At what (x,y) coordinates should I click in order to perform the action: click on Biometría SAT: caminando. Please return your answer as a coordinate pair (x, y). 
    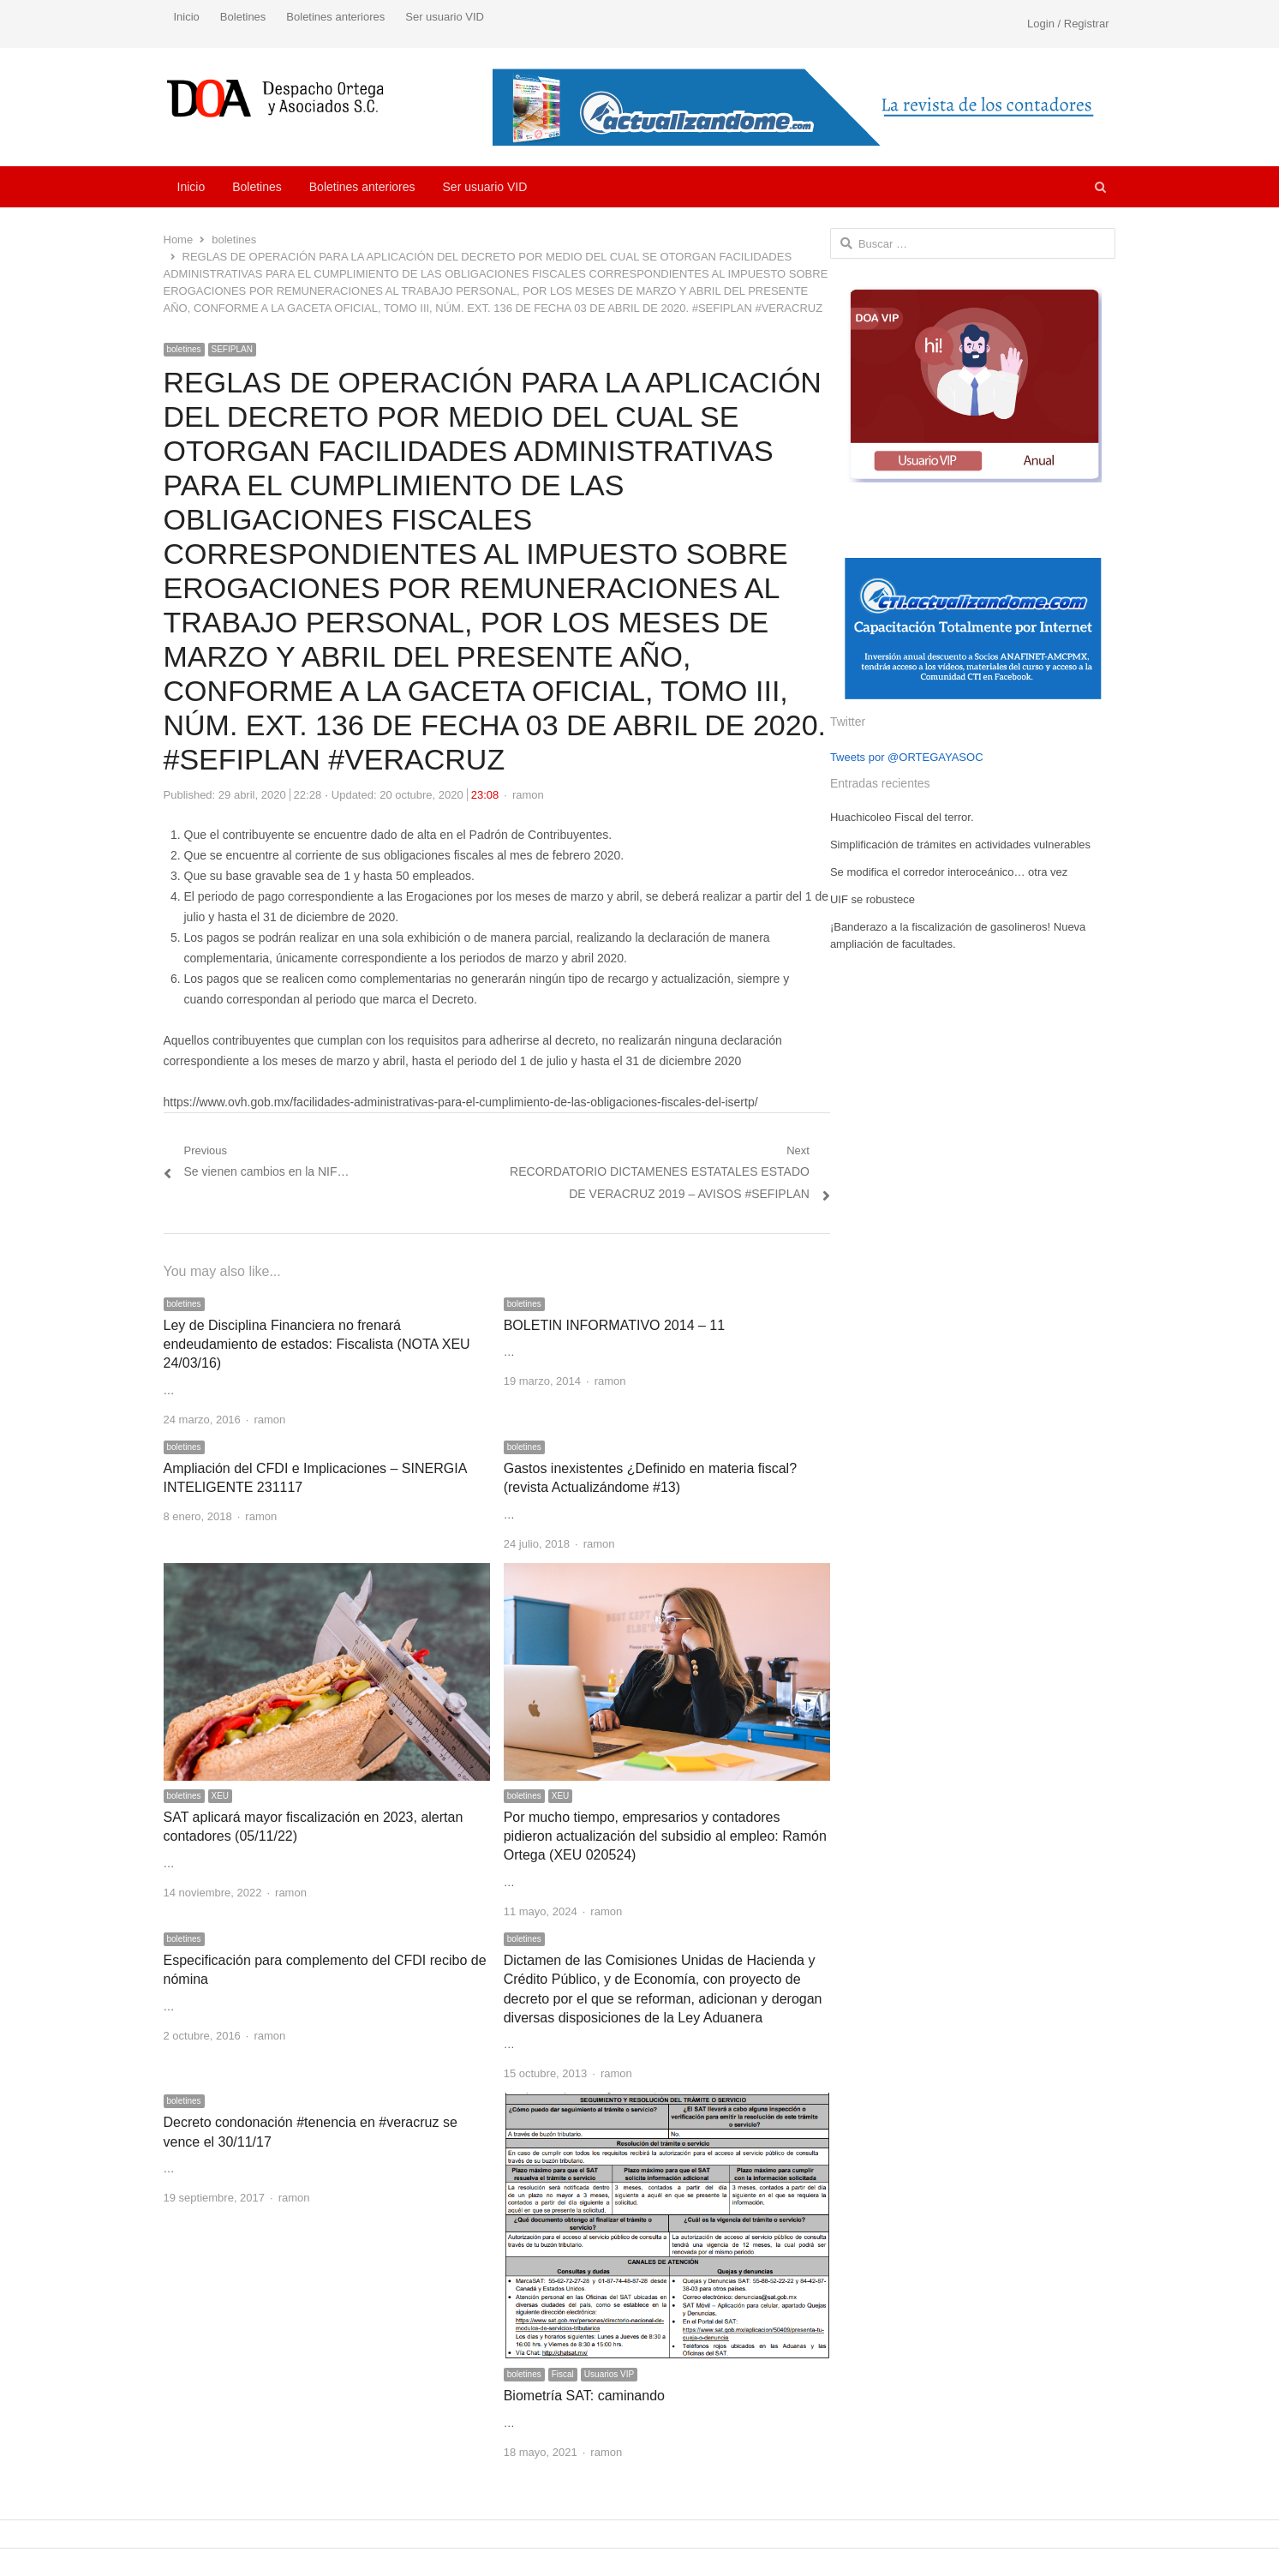
    Looking at the image, I should click on (584, 2395).